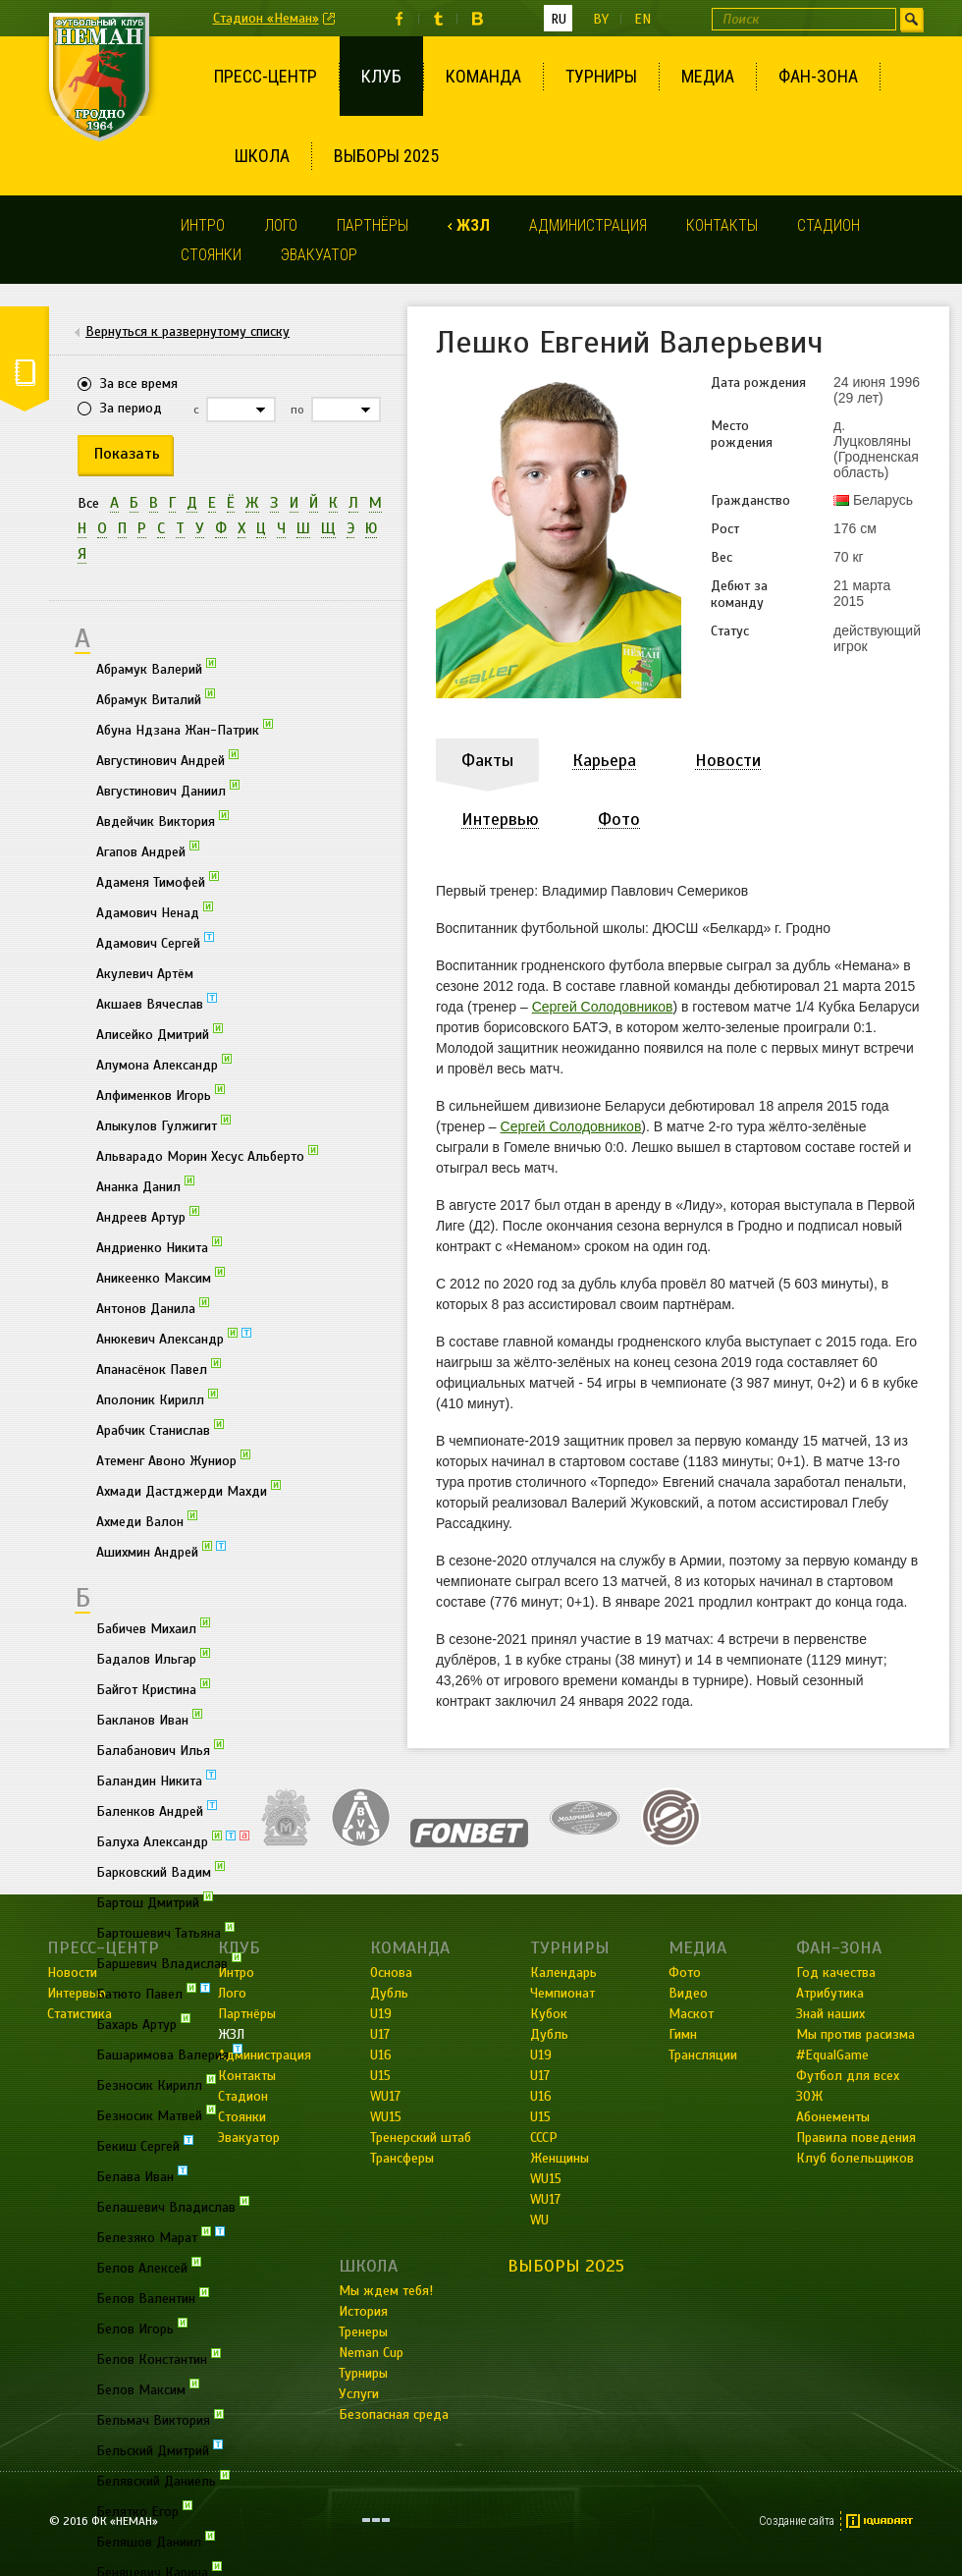  What do you see at coordinates (548, 2013) in the screenshot?
I see `Кубок` at bounding box center [548, 2013].